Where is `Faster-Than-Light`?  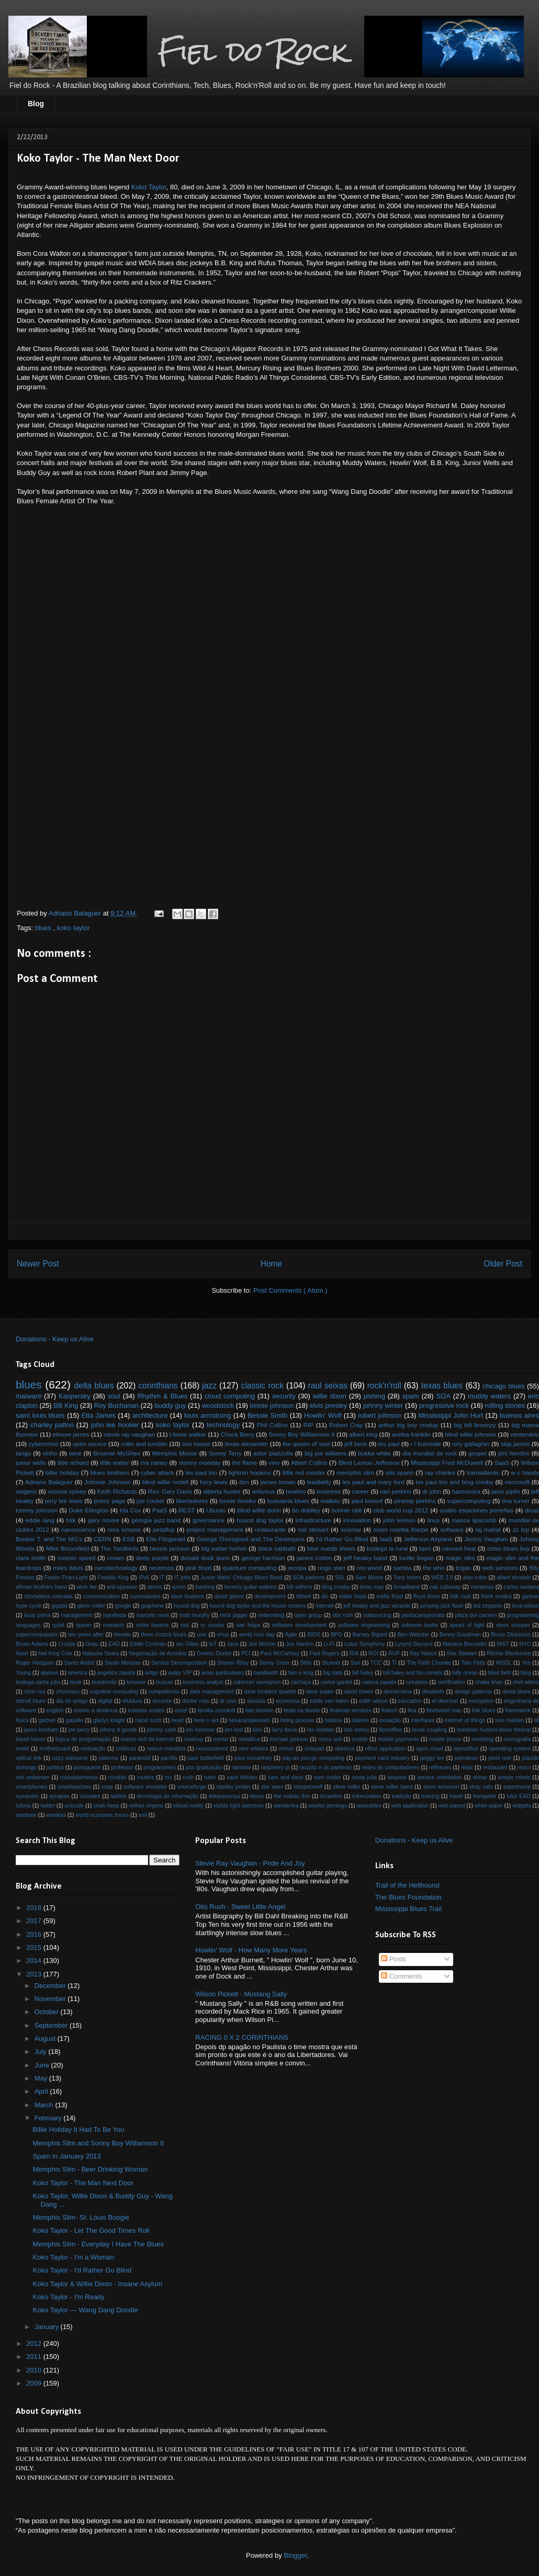 Faster-Than-Light is located at coordinates (66, 1577).